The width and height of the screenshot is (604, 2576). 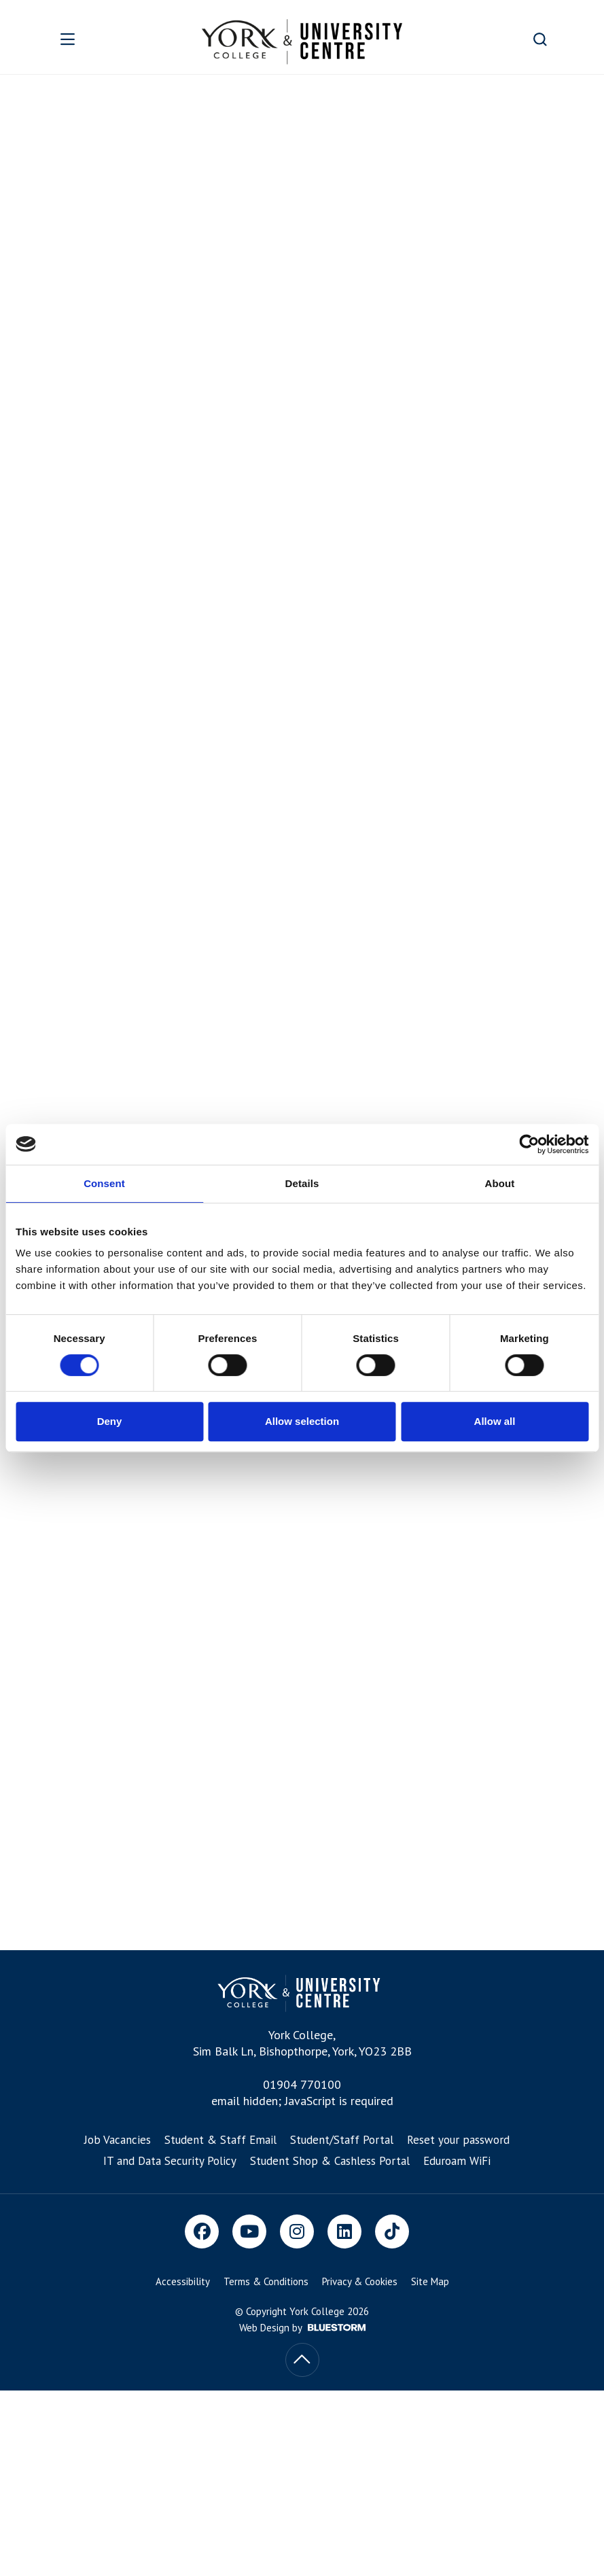 I want to click on [Facebook], so click(x=202, y=2231).